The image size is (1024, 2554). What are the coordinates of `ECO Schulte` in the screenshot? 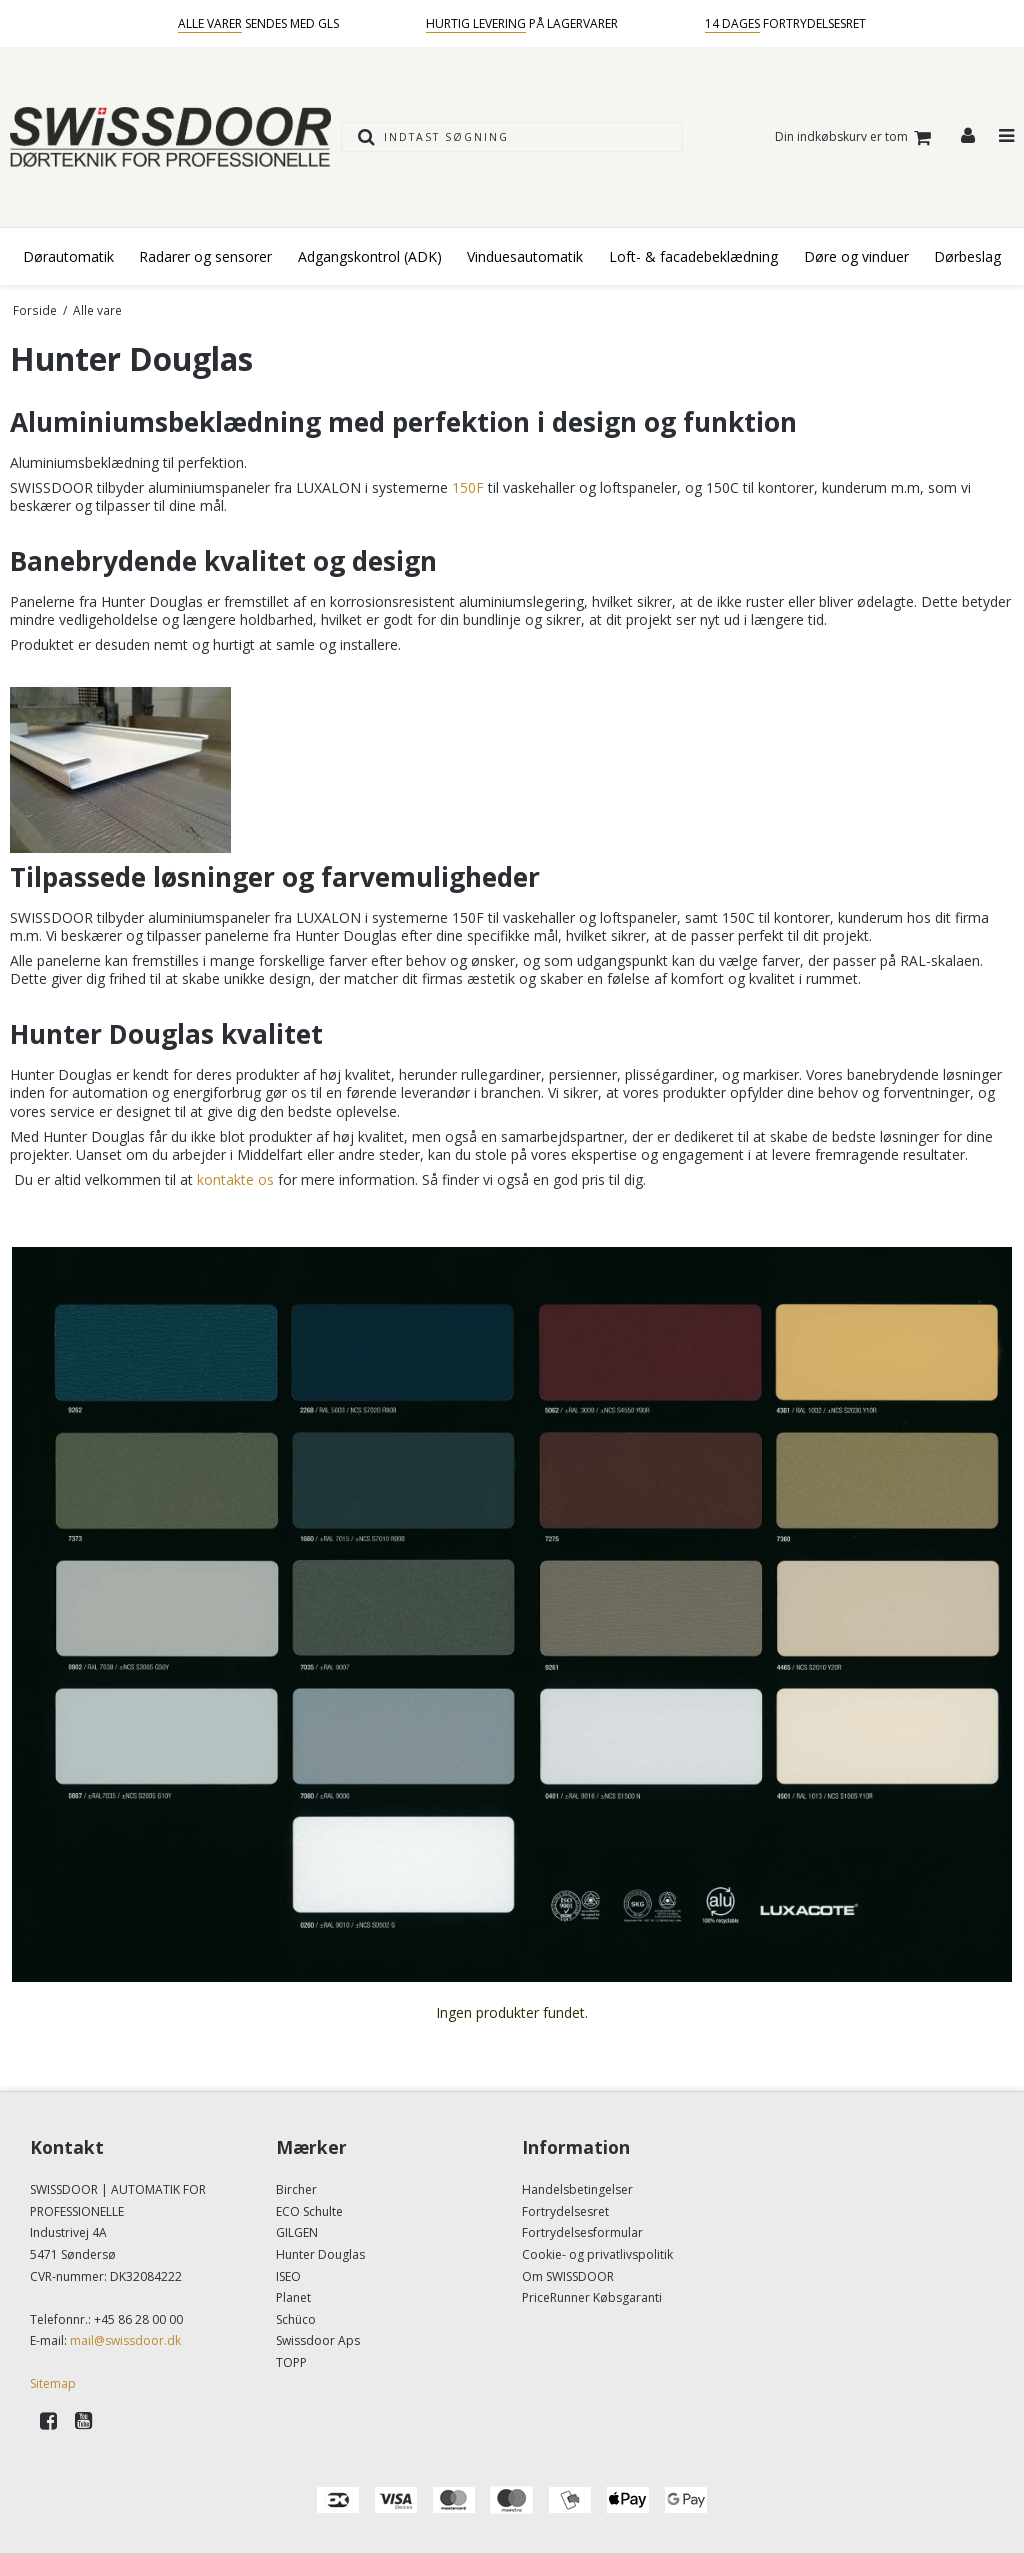 It's located at (309, 2211).